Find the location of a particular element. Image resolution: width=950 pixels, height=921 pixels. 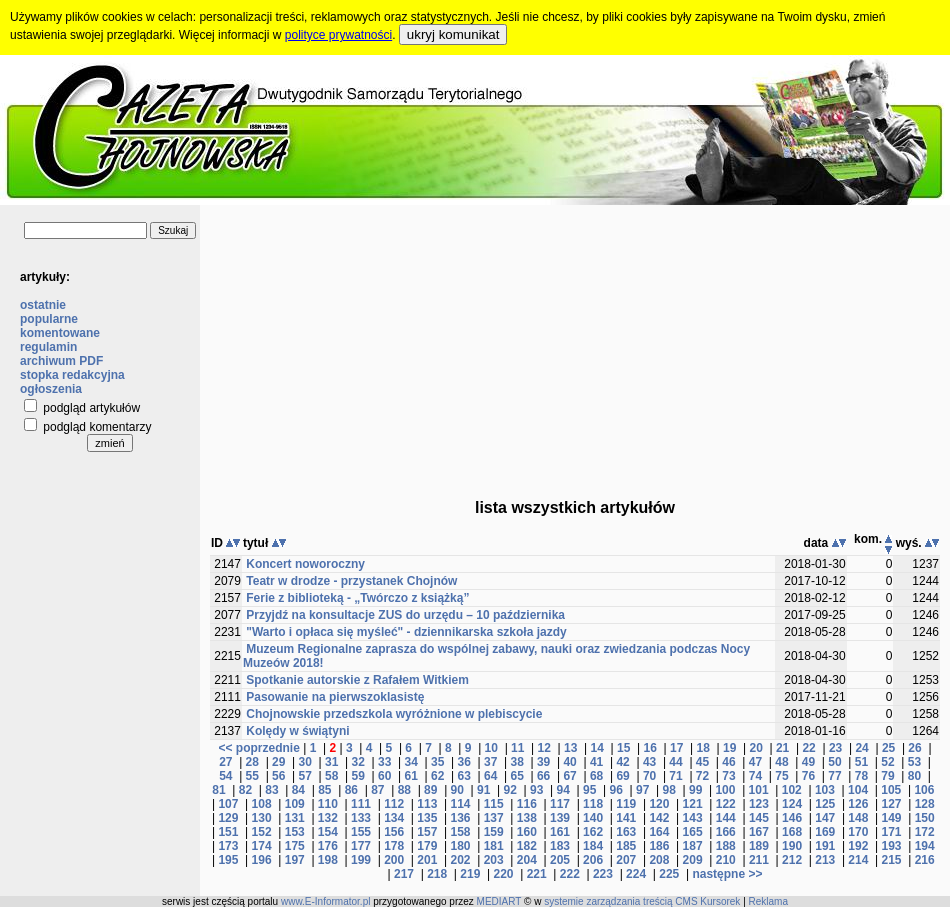

132 is located at coordinates (328, 818).